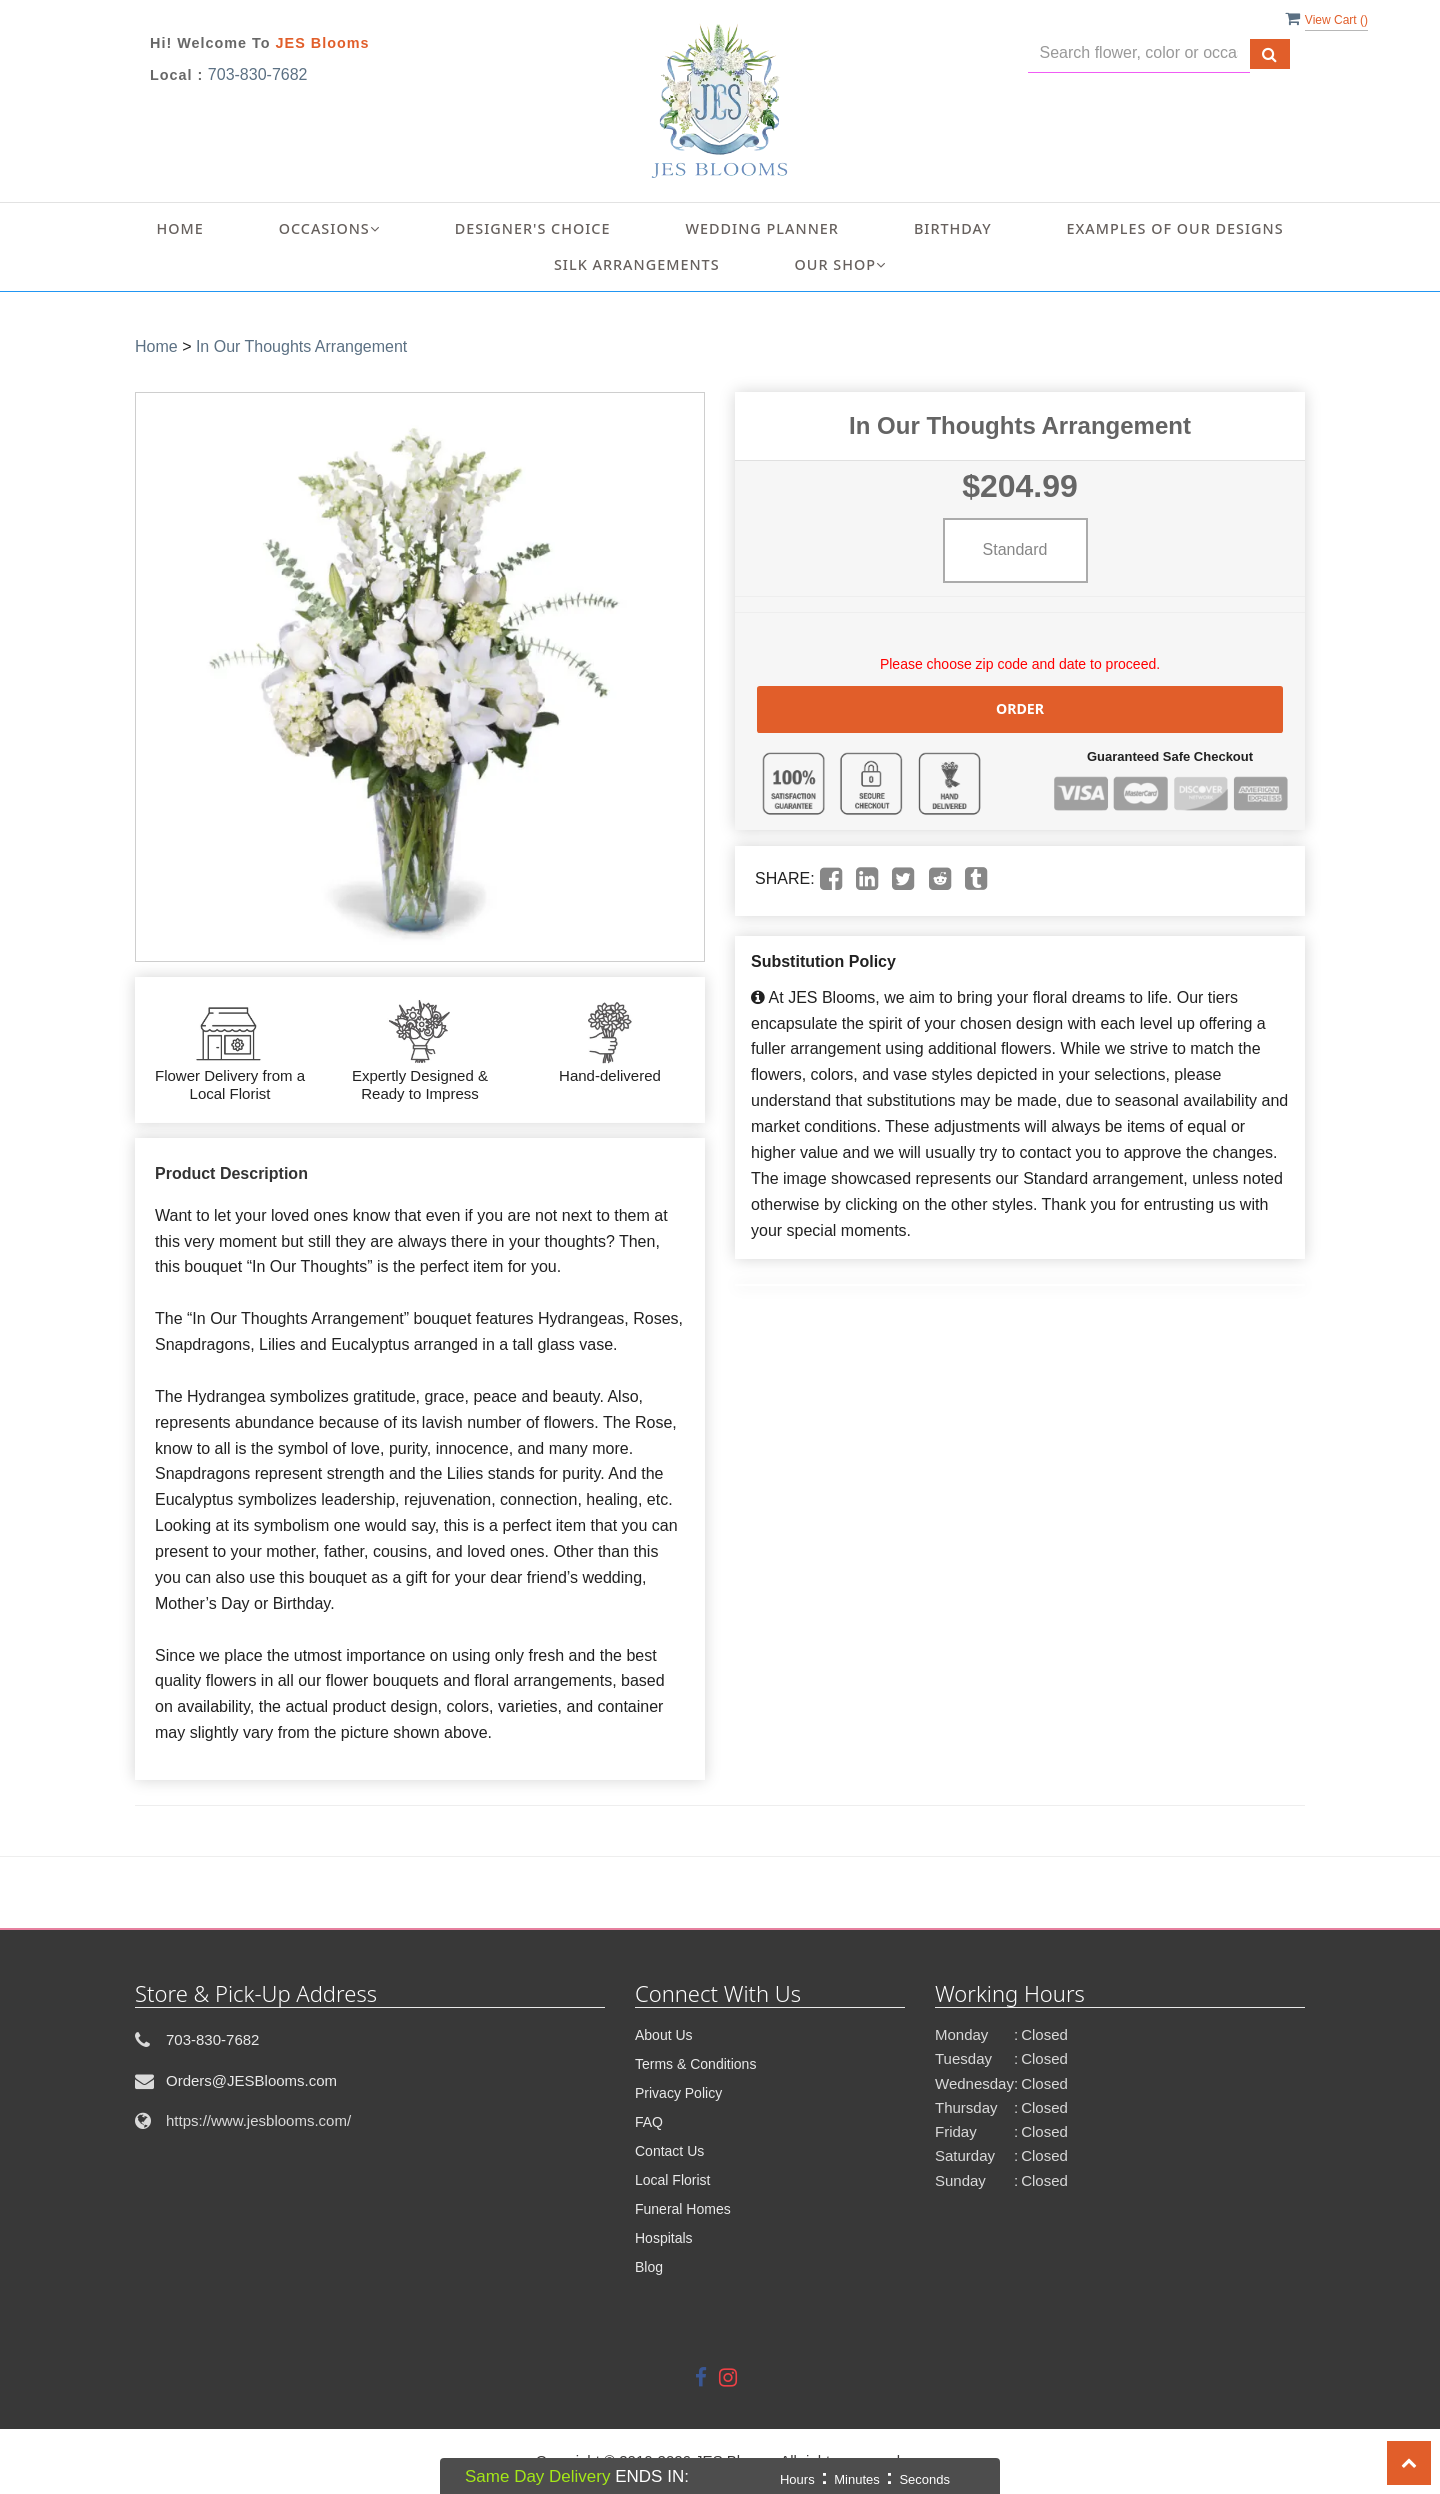 This screenshot has width=1440, height=2494. Describe the element at coordinates (664, 2238) in the screenshot. I see `Hospitals` at that location.